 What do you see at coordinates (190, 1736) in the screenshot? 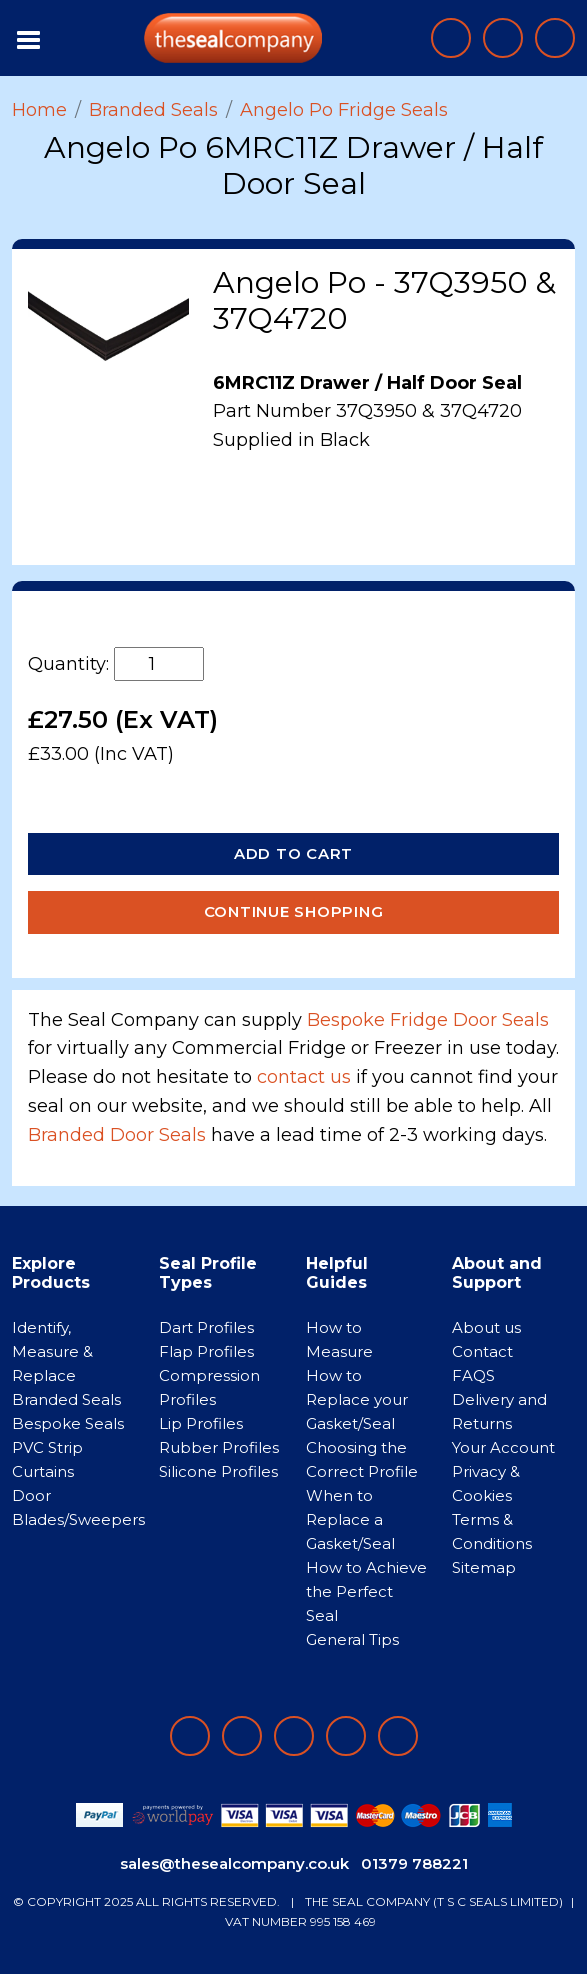
I see `[Follow on facebook]` at bounding box center [190, 1736].